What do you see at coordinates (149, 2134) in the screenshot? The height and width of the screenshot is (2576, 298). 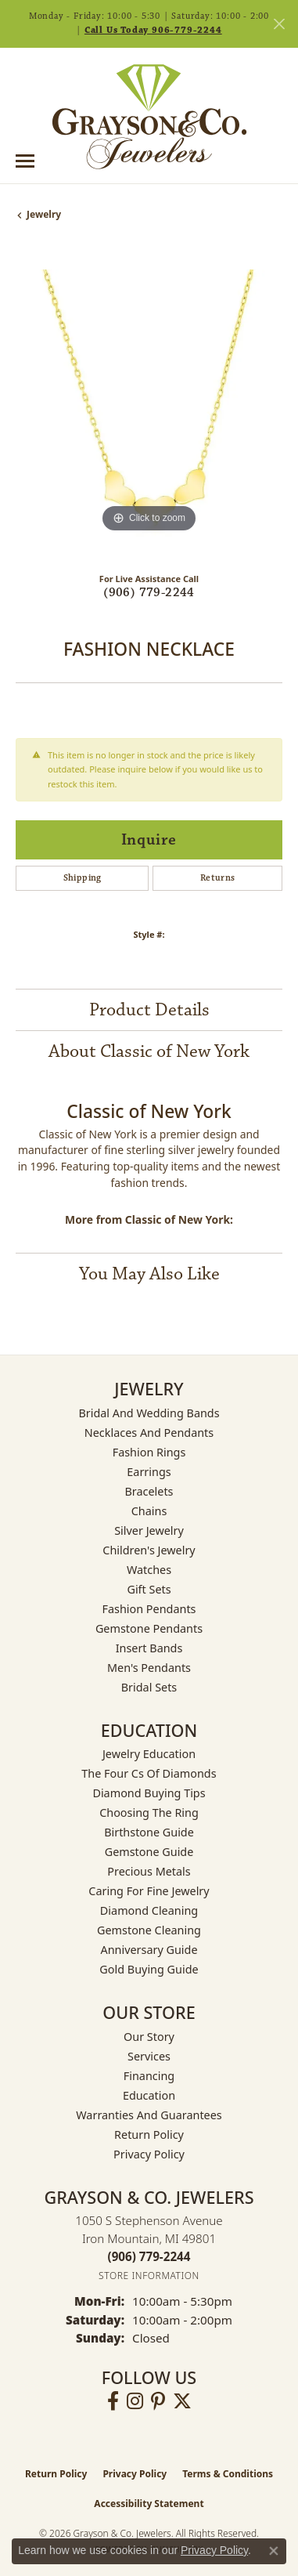 I see `Return Policy` at bounding box center [149, 2134].